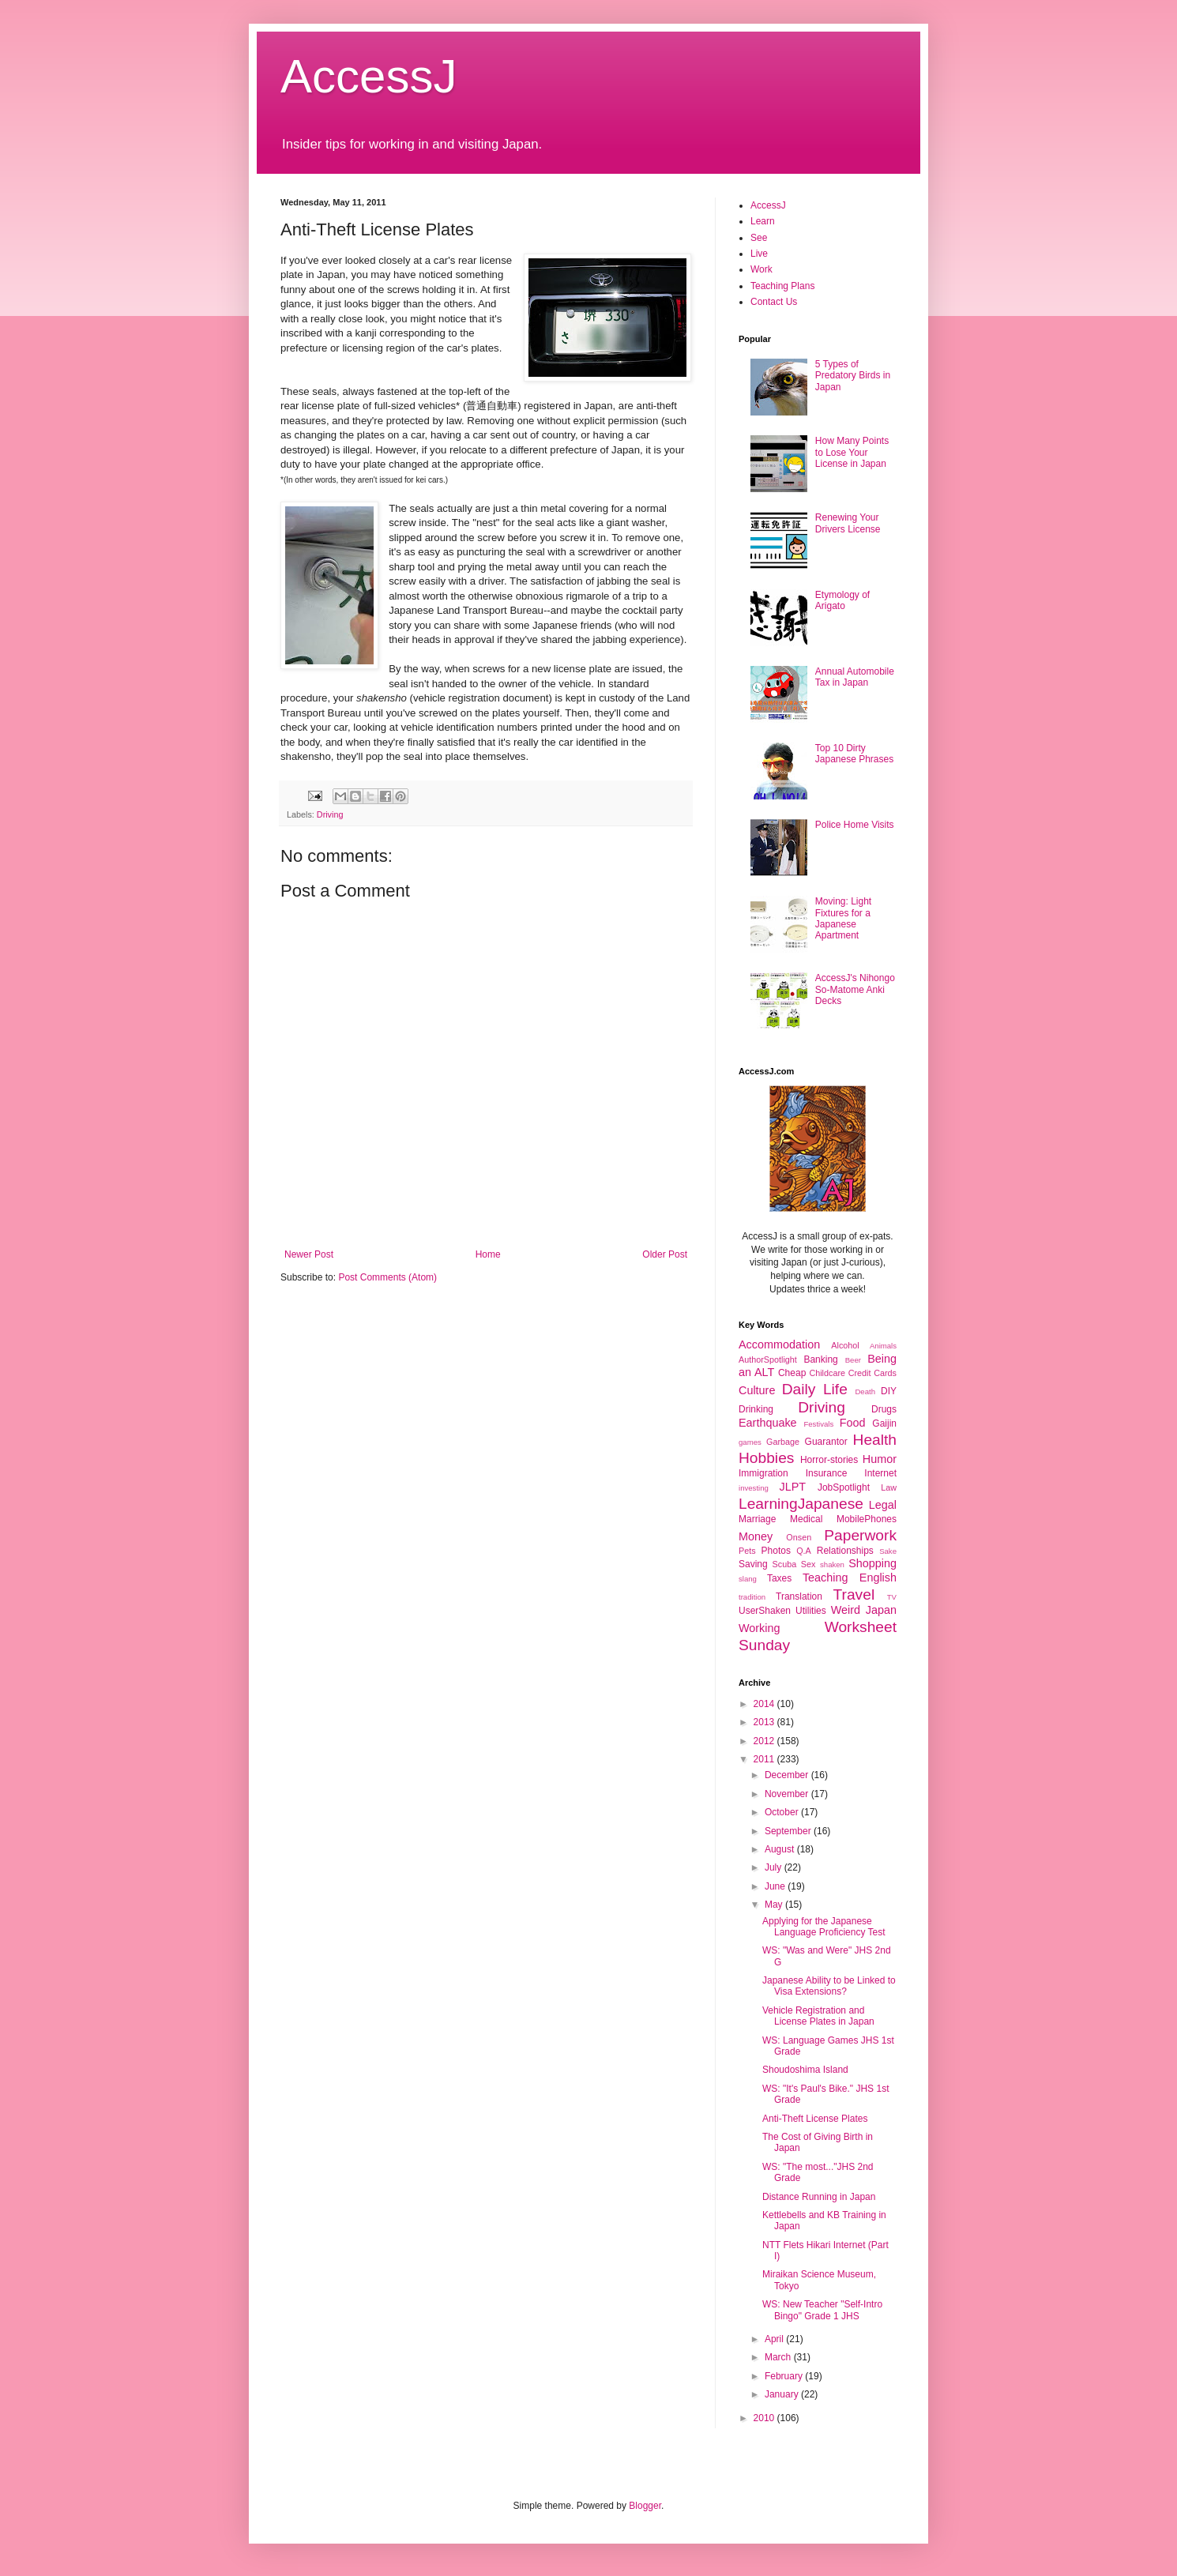  I want to click on shaken, so click(832, 1564).